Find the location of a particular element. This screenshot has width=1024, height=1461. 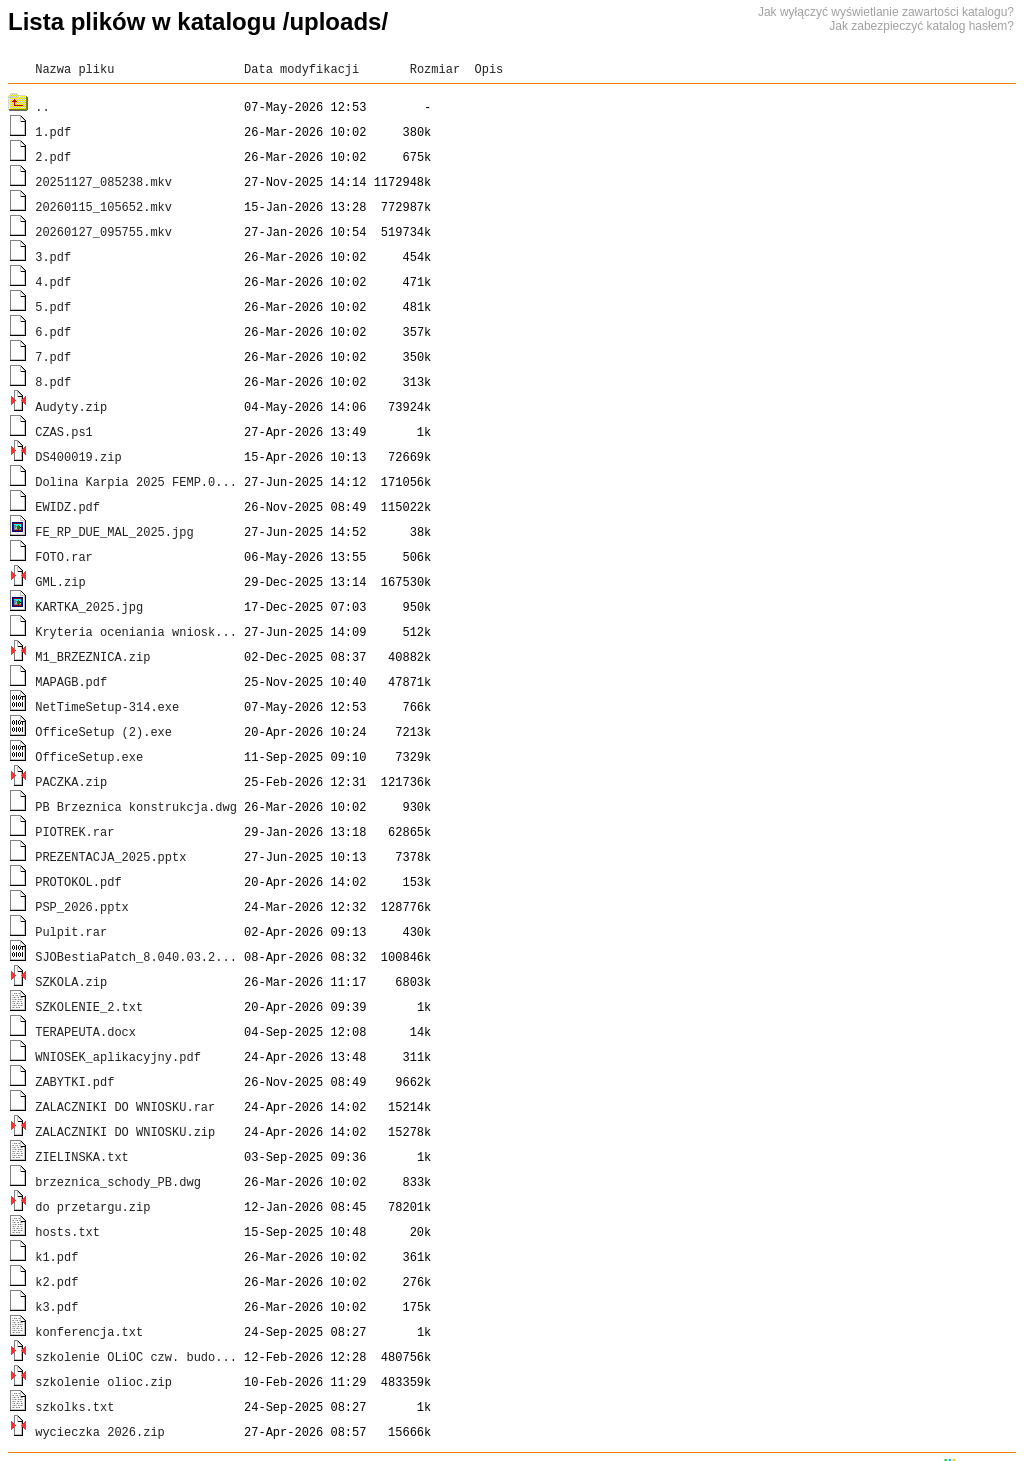

4.pdf is located at coordinates (53, 281).